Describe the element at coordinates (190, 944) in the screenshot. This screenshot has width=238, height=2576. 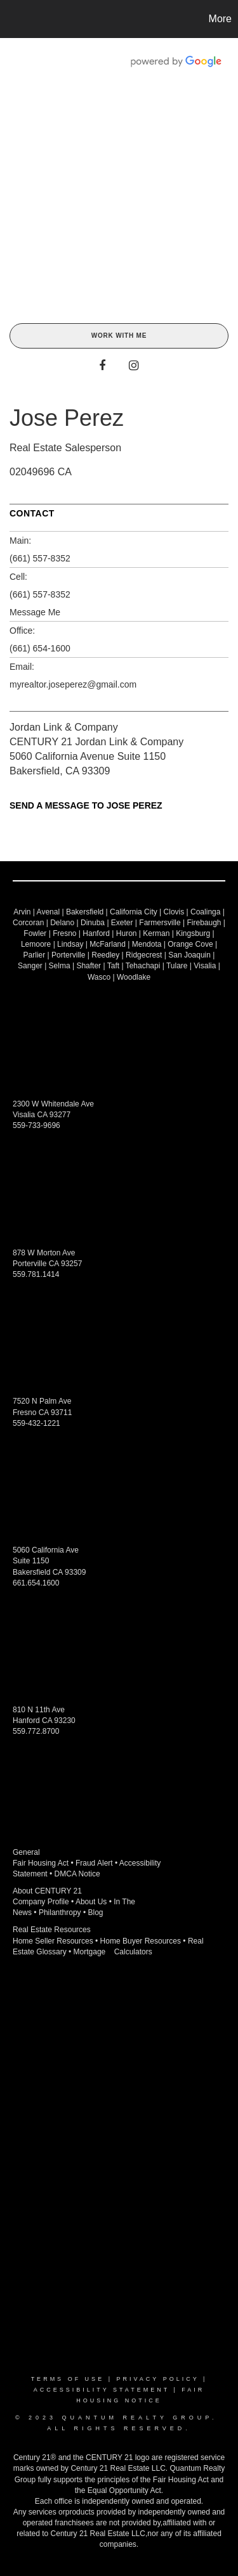
I see `Orange Cove` at that location.